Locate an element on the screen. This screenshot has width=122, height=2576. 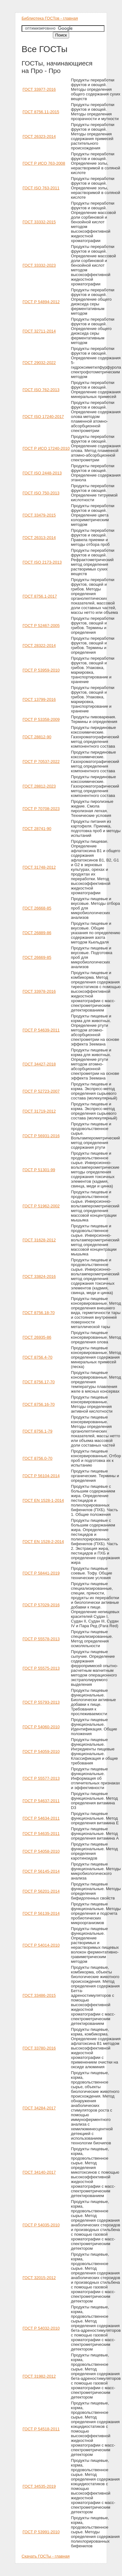
ГОСТ Р 52723-2007 is located at coordinates (41, 1091).